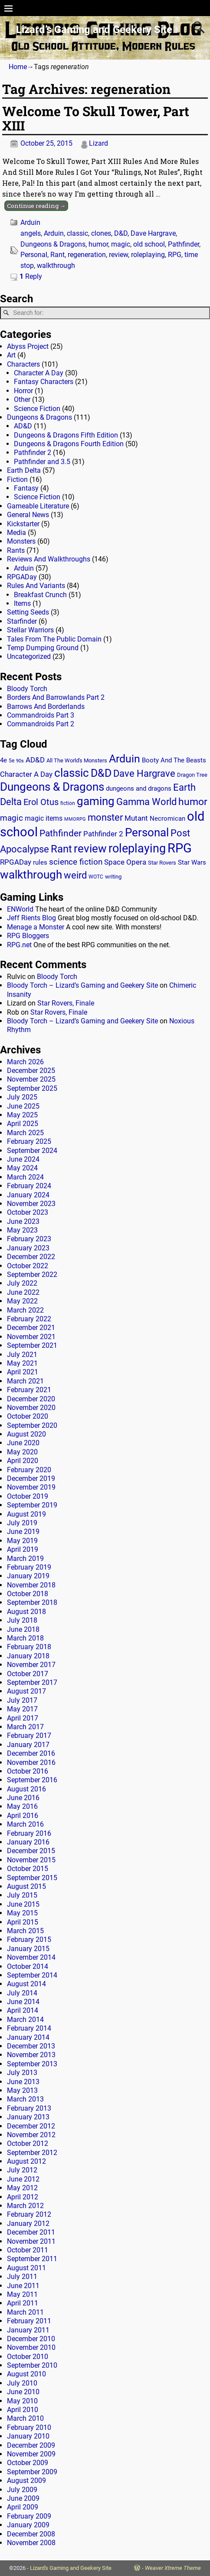  What do you see at coordinates (31, 1407) in the screenshot?
I see `November 2020` at bounding box center [31, 1407].